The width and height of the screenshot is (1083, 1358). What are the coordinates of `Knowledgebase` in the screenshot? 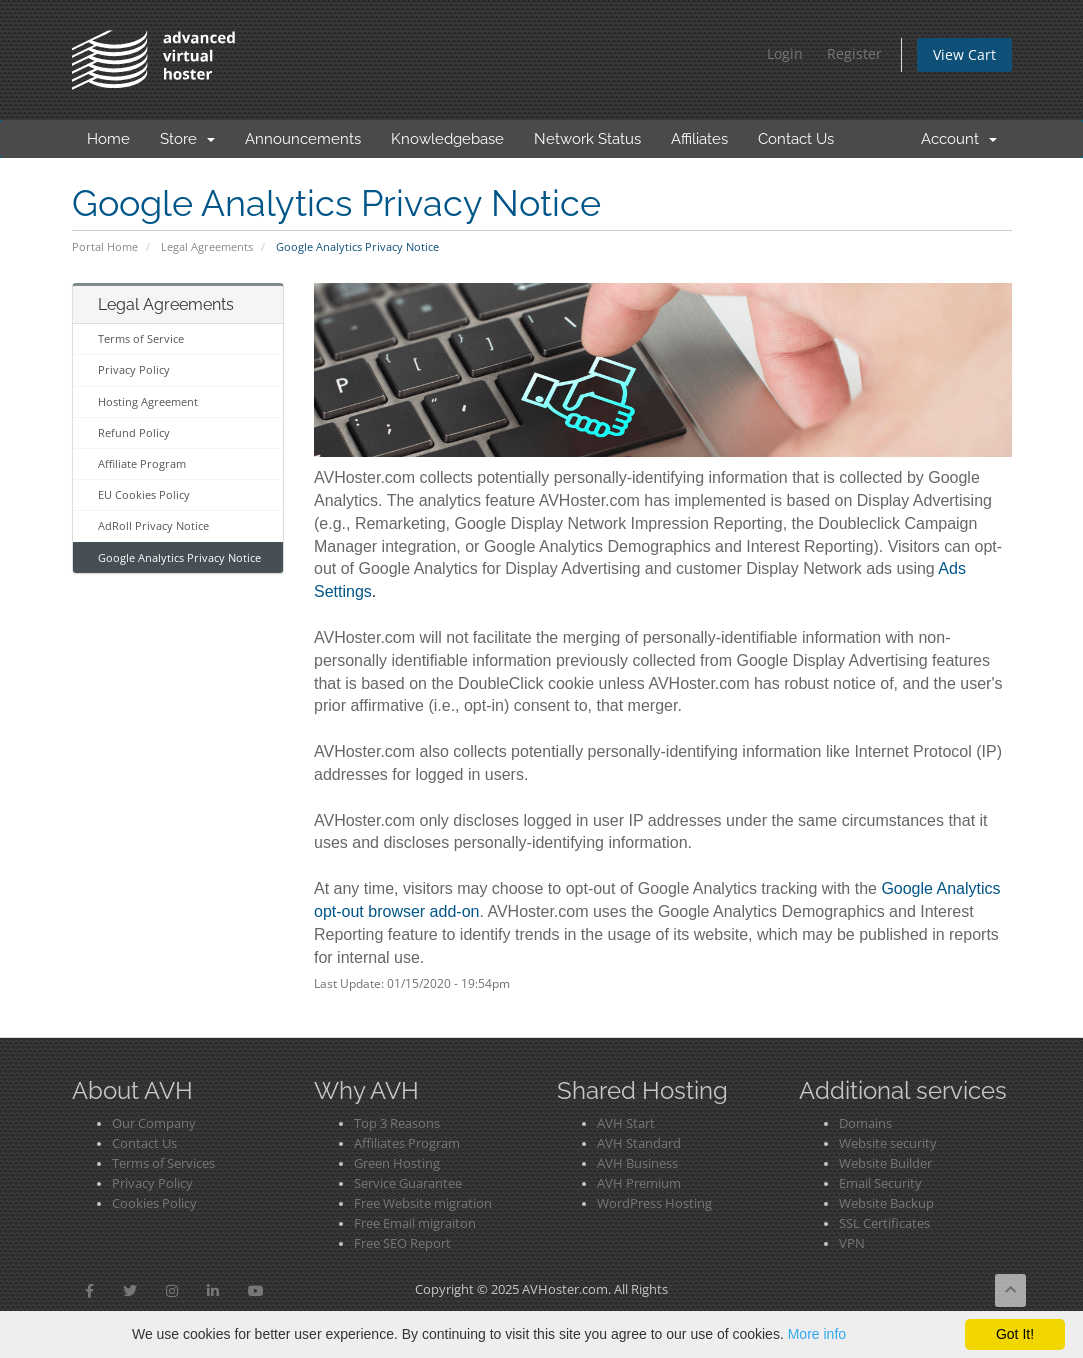 It's located at (447, 139).